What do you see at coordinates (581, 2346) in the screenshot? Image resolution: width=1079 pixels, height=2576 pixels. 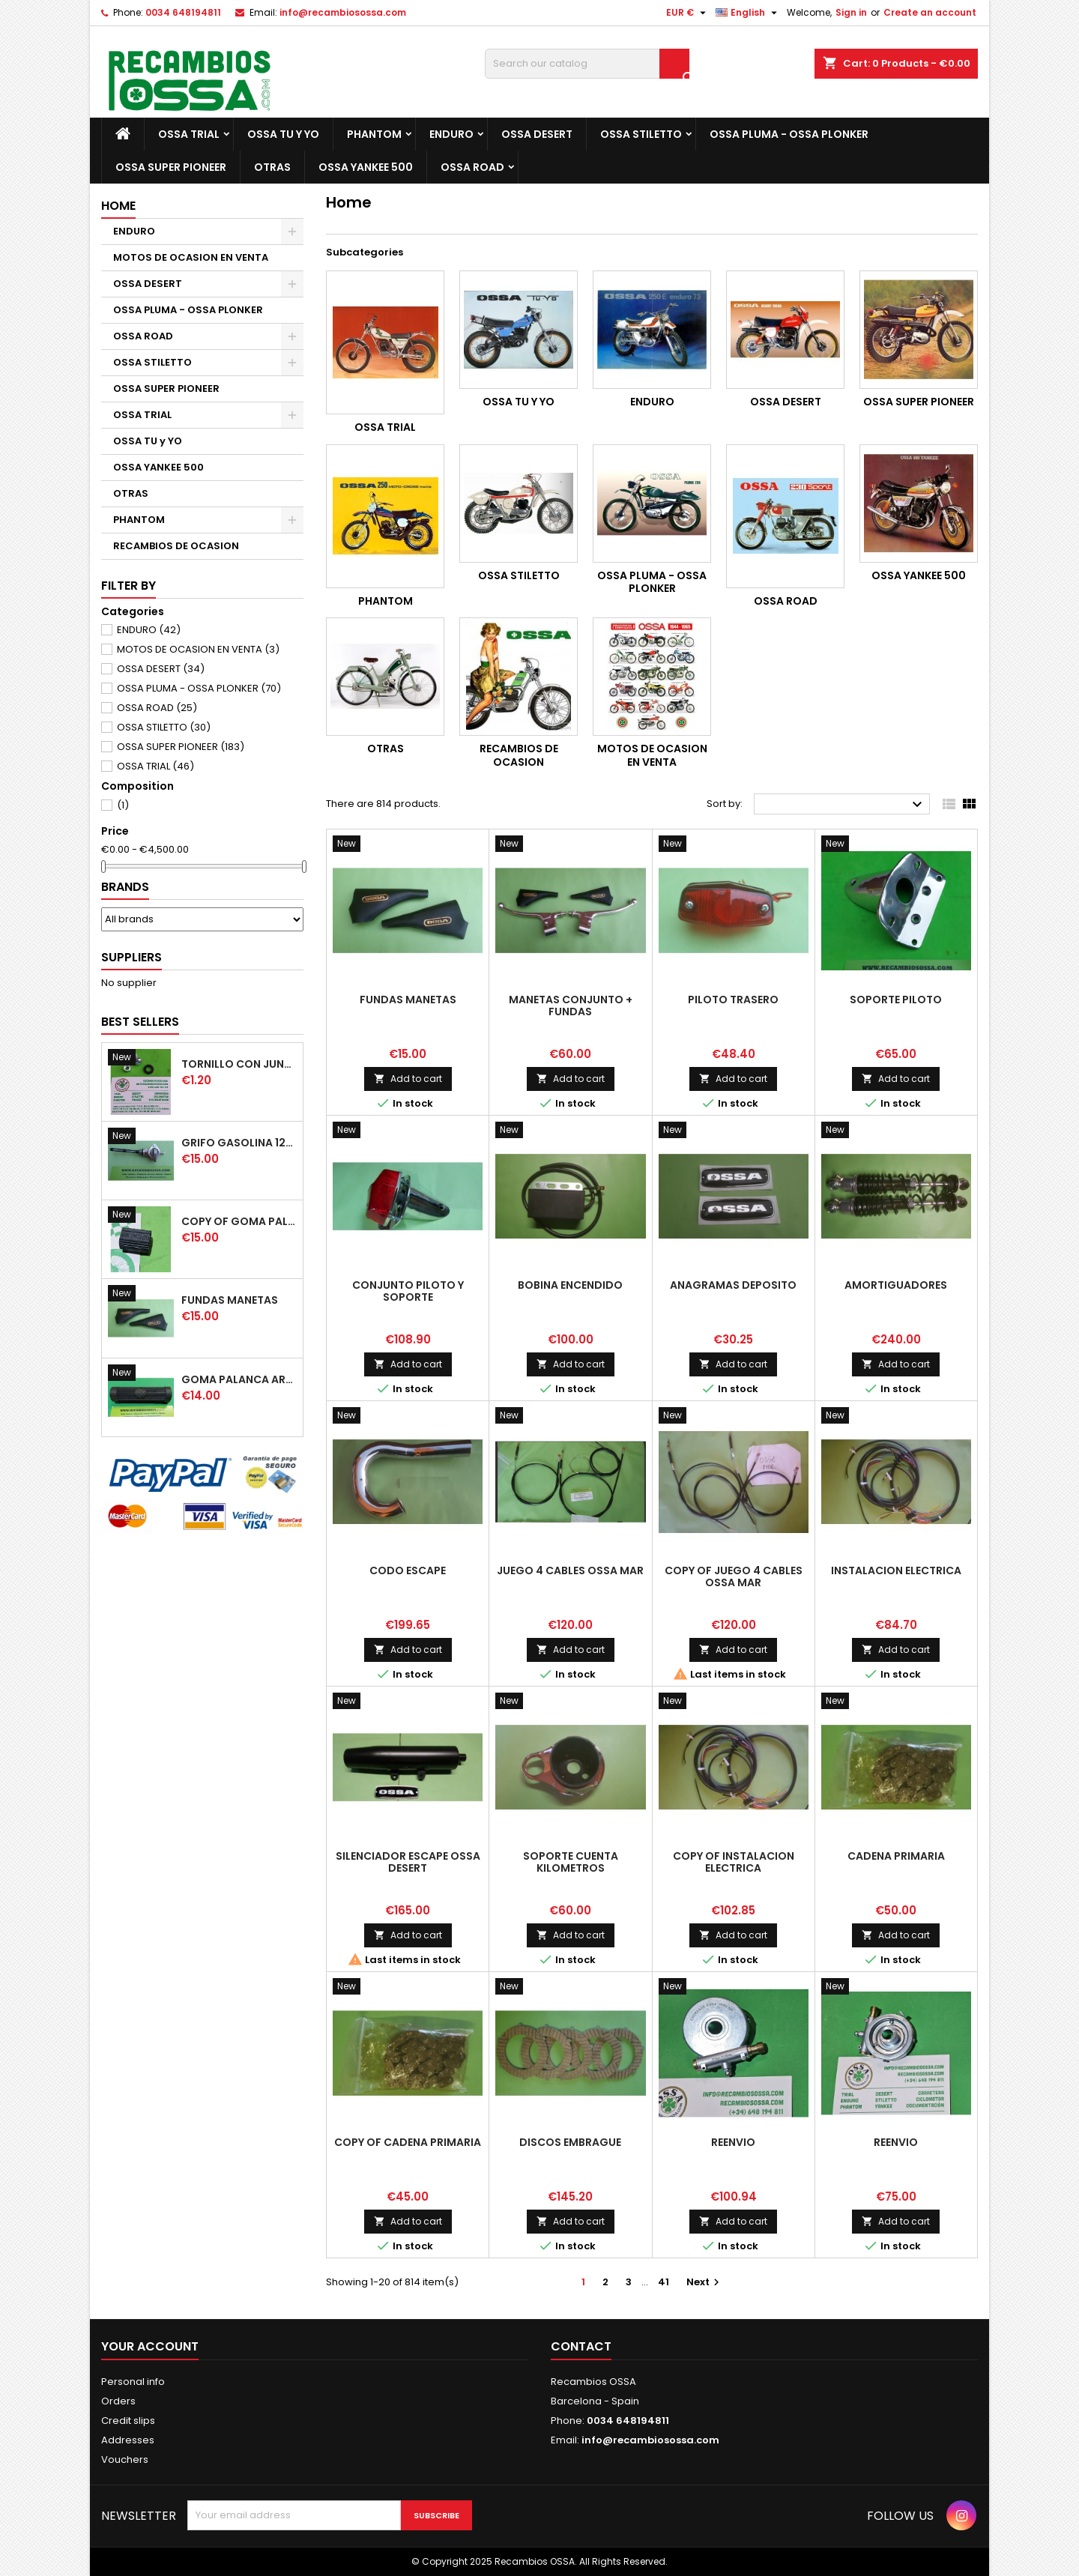 I see `Contact` at bounding box center [581, 2346].